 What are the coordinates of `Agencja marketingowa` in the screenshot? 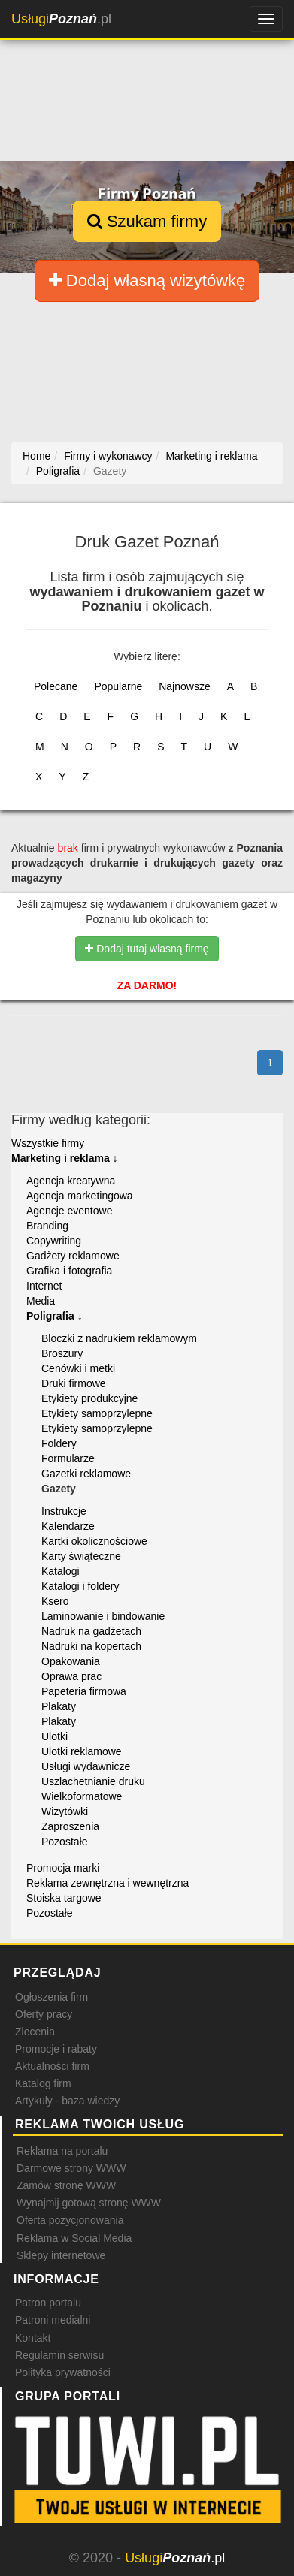 It's located at (79, 1196).